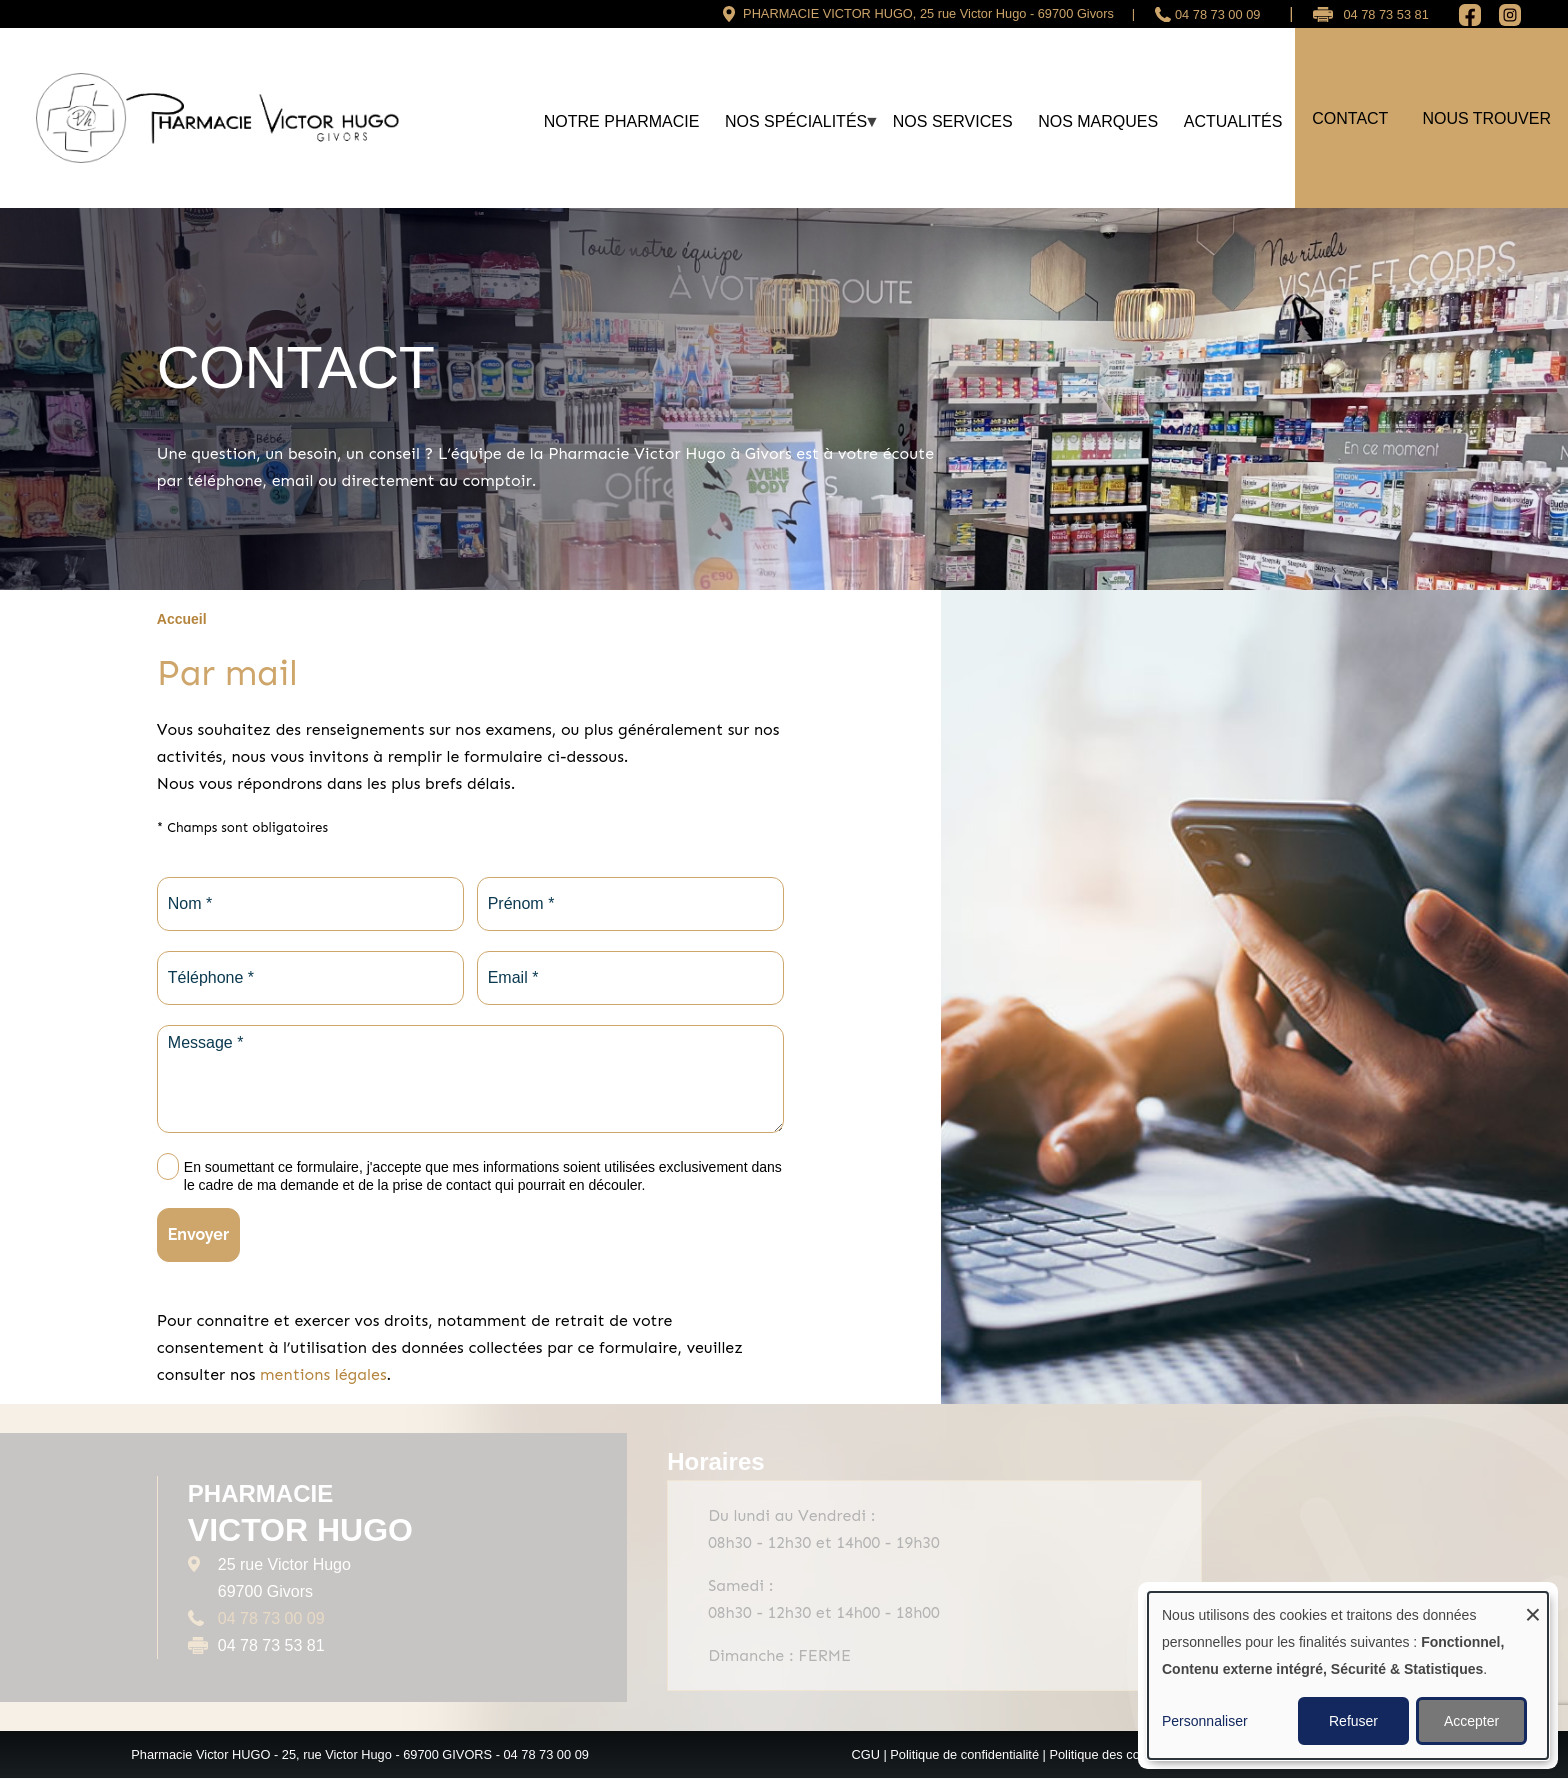 Image resolution: width=1568 pixels, height=1779 pixels. What do you see at coordinates (622, 121) in the screenshot?
I see `Notre Pharmacie [menuitem]` at bounding box center [622, 121].